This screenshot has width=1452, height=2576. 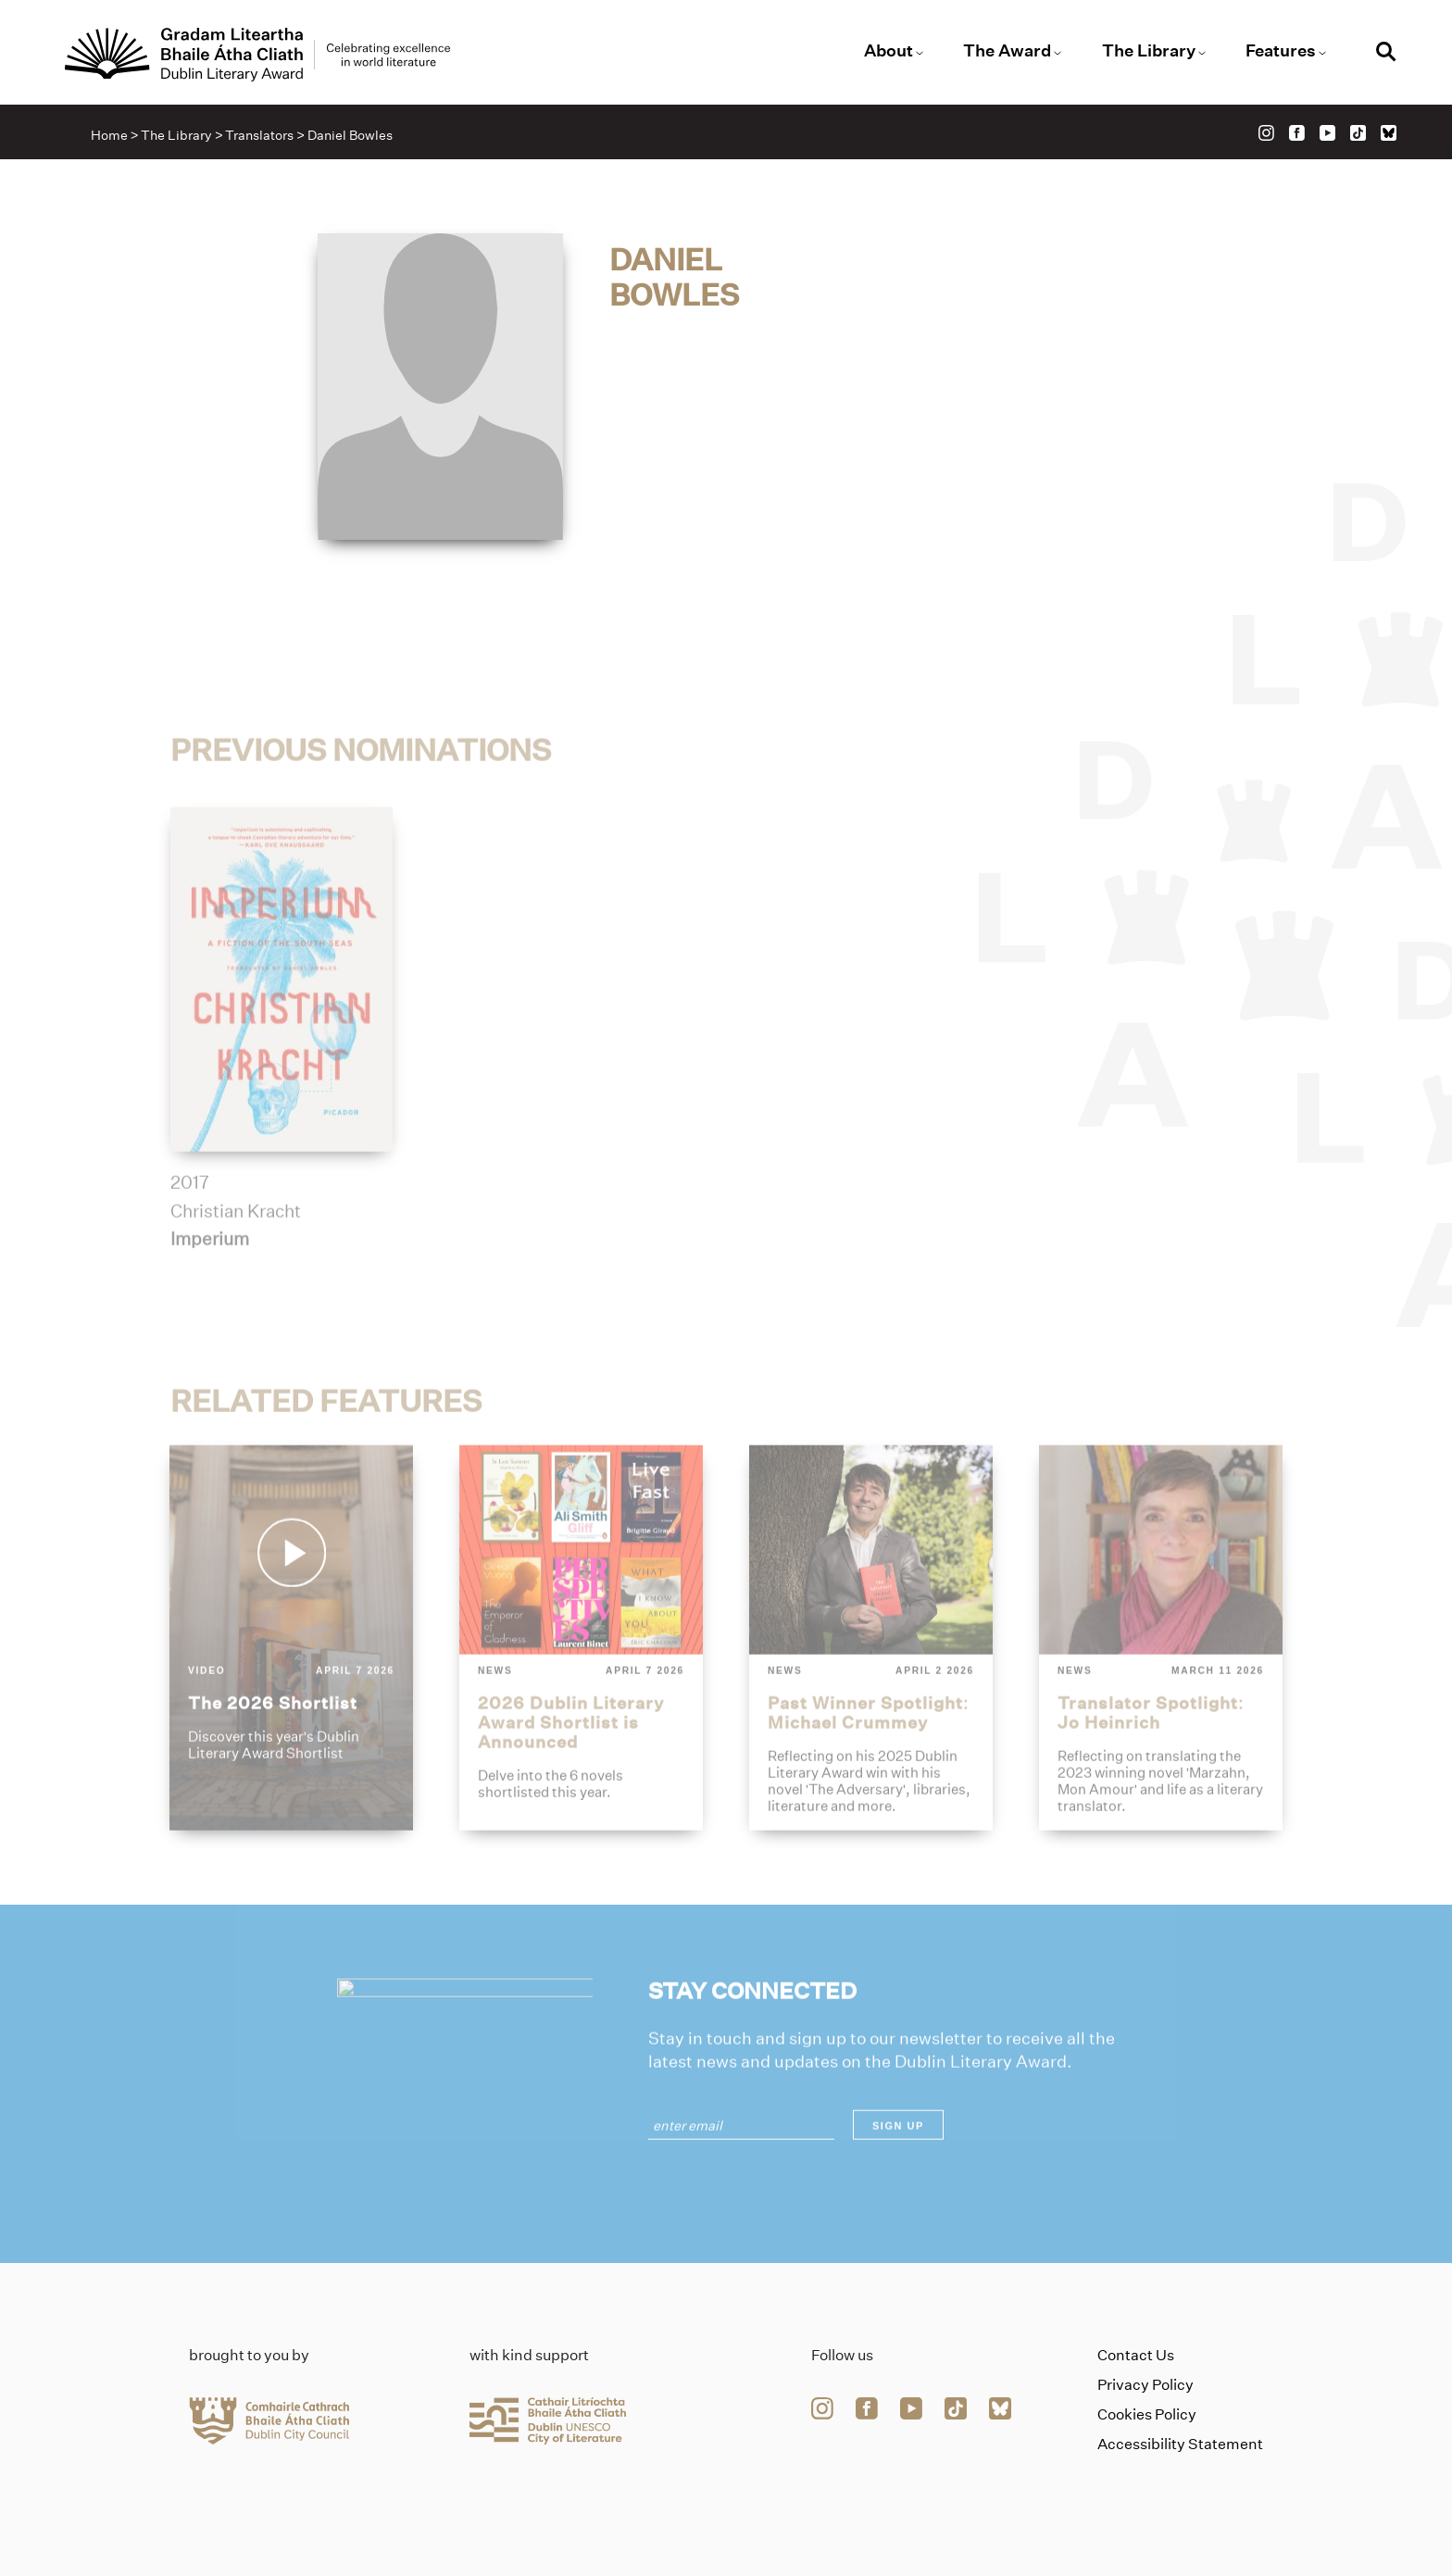 What do you see at coordinates (1146, 2414) in the screenshot?
I see `Cookies Policy` at bounding box center [1146, 2414].